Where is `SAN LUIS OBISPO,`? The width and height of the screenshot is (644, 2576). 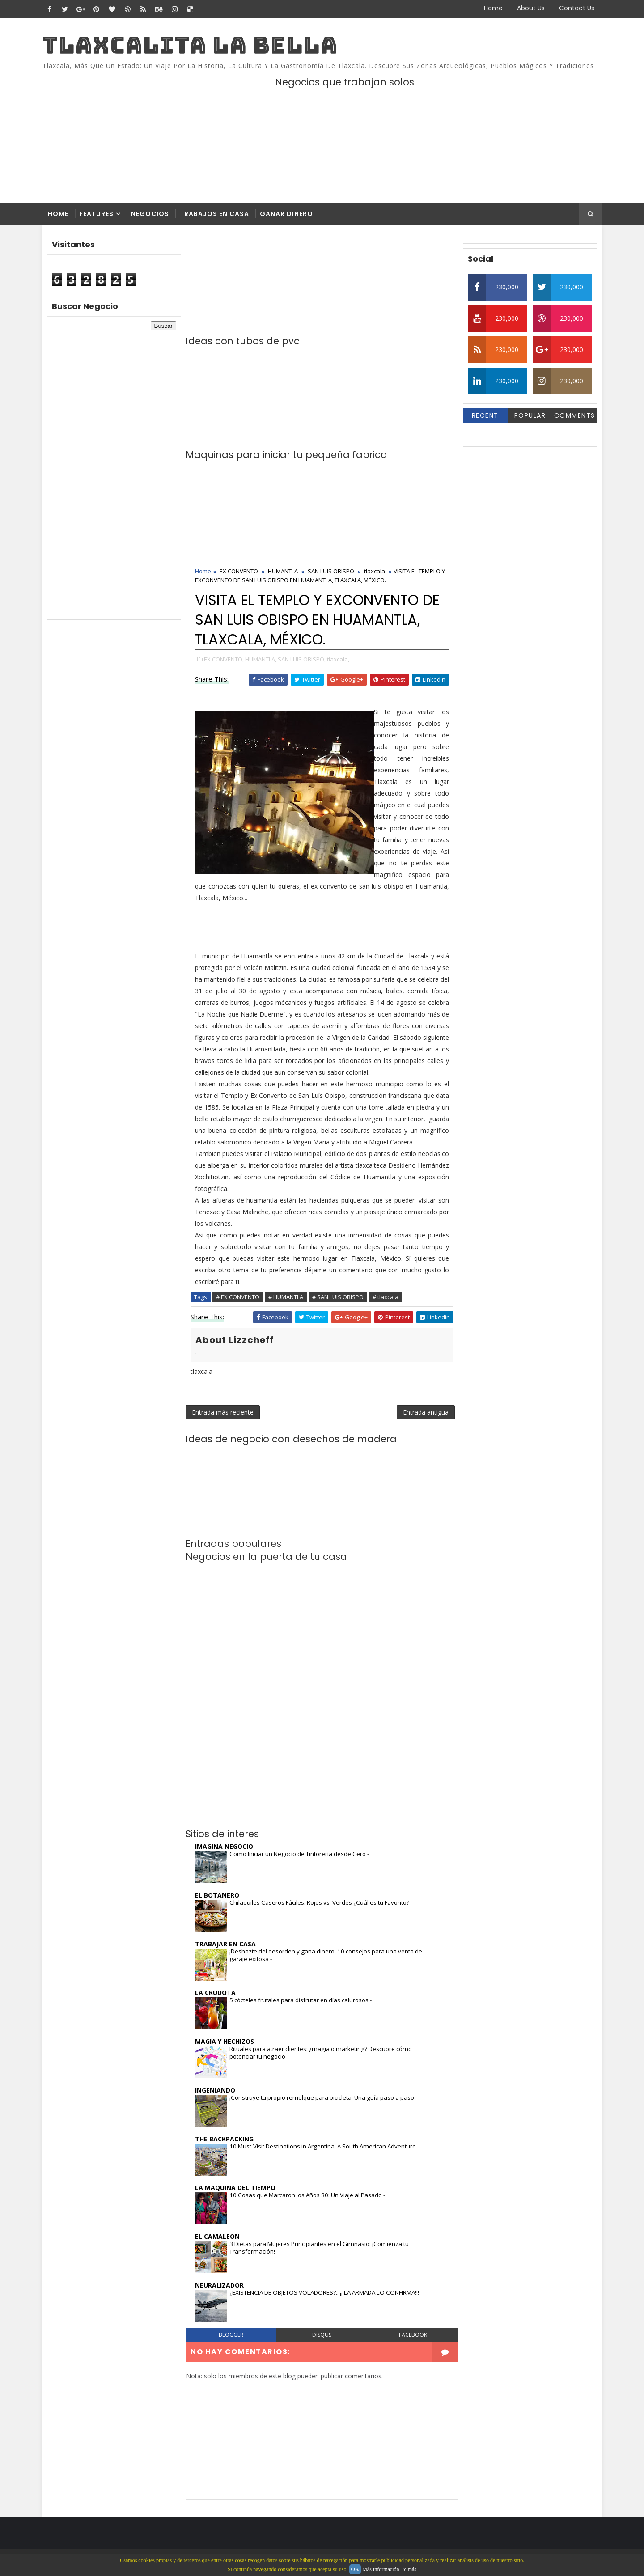
SAN LUIS OBISPO, is located at coordinates (302, 659).